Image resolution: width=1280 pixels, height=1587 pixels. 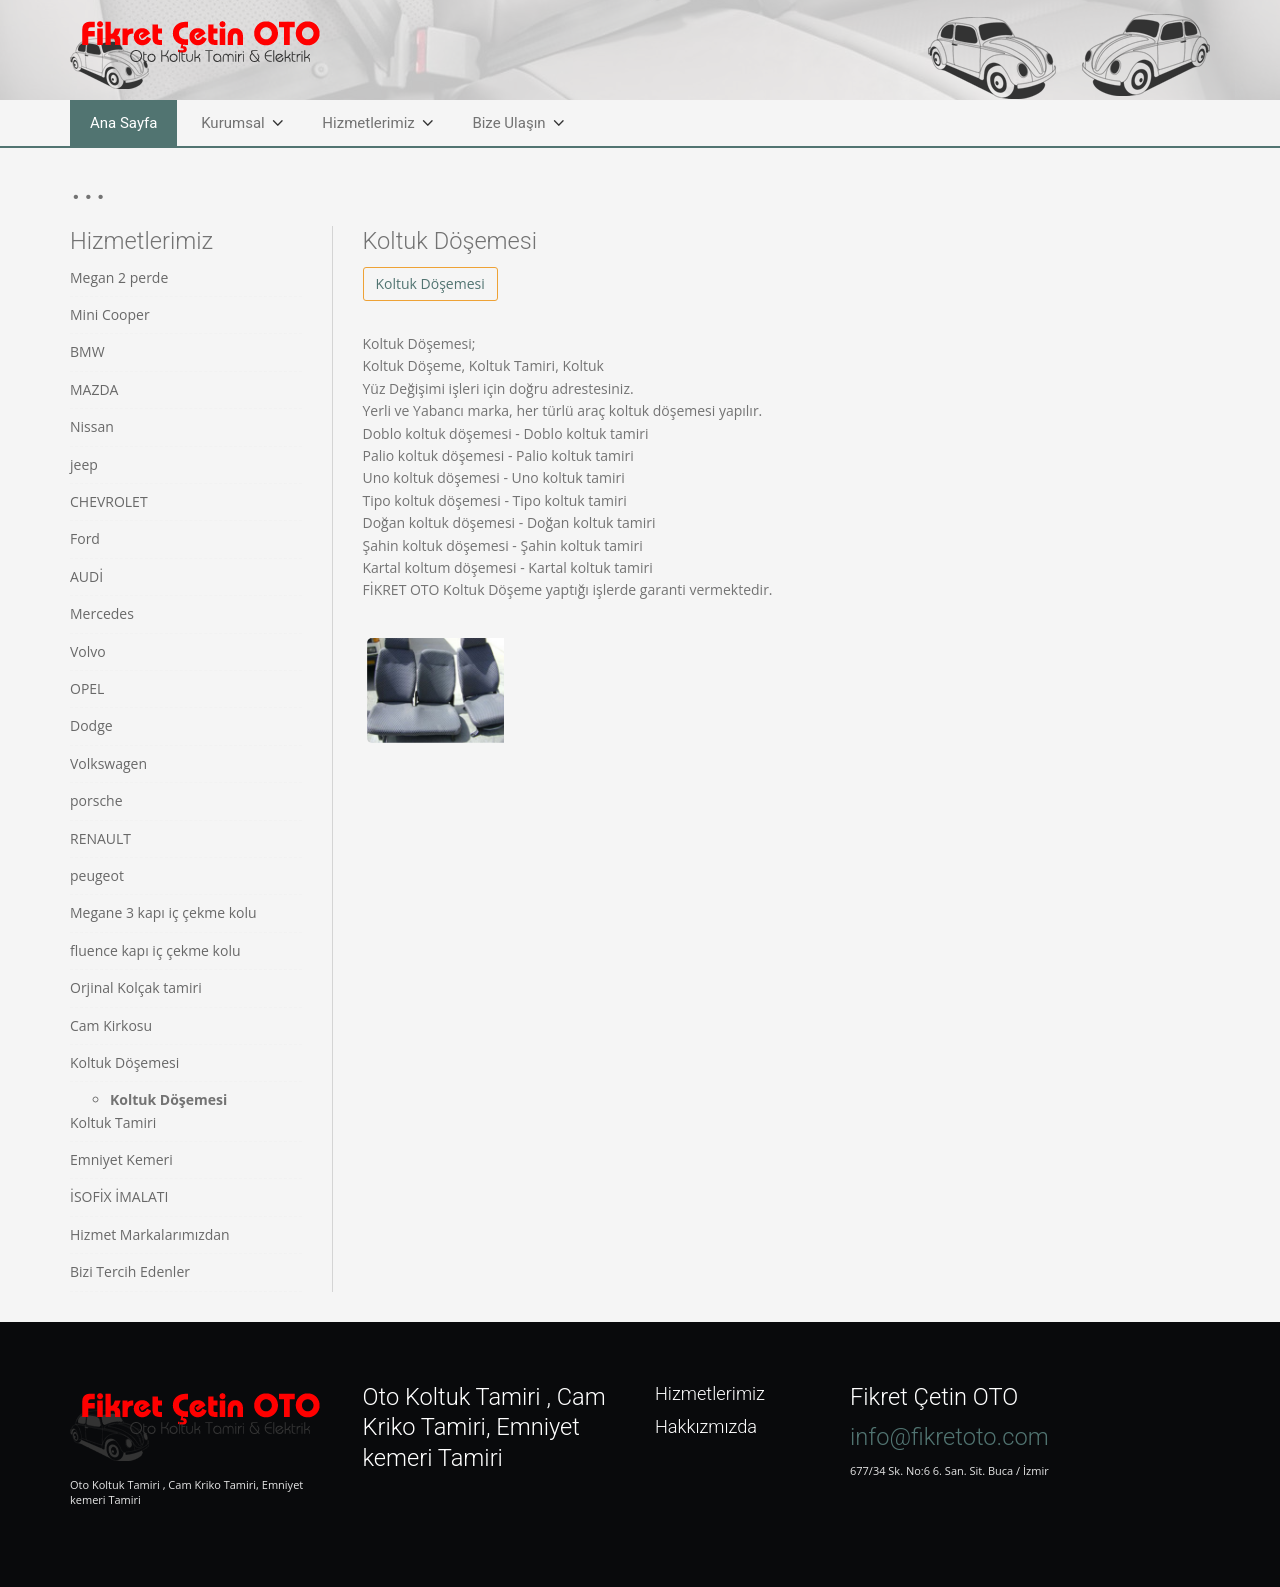 I want to click on Koltuk Döşemesi, so click(x=124, y=1062).